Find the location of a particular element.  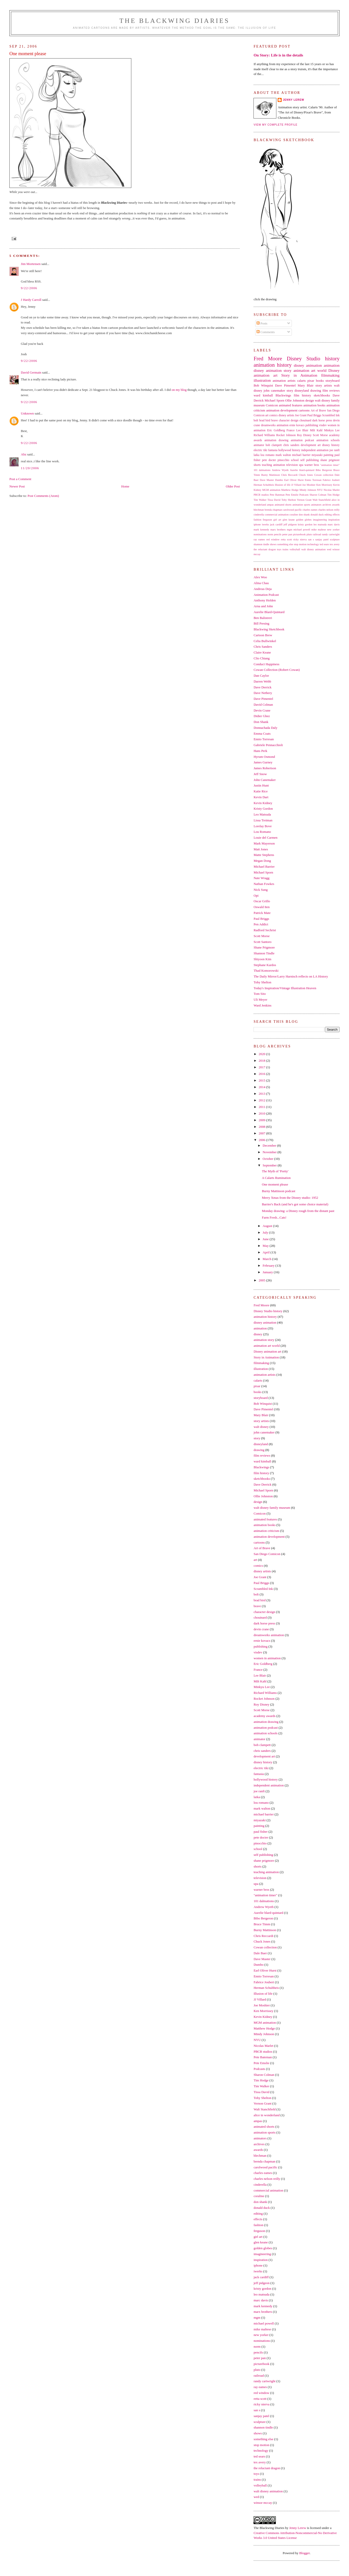

Pete Emslie is located at coordinates (291, 494).